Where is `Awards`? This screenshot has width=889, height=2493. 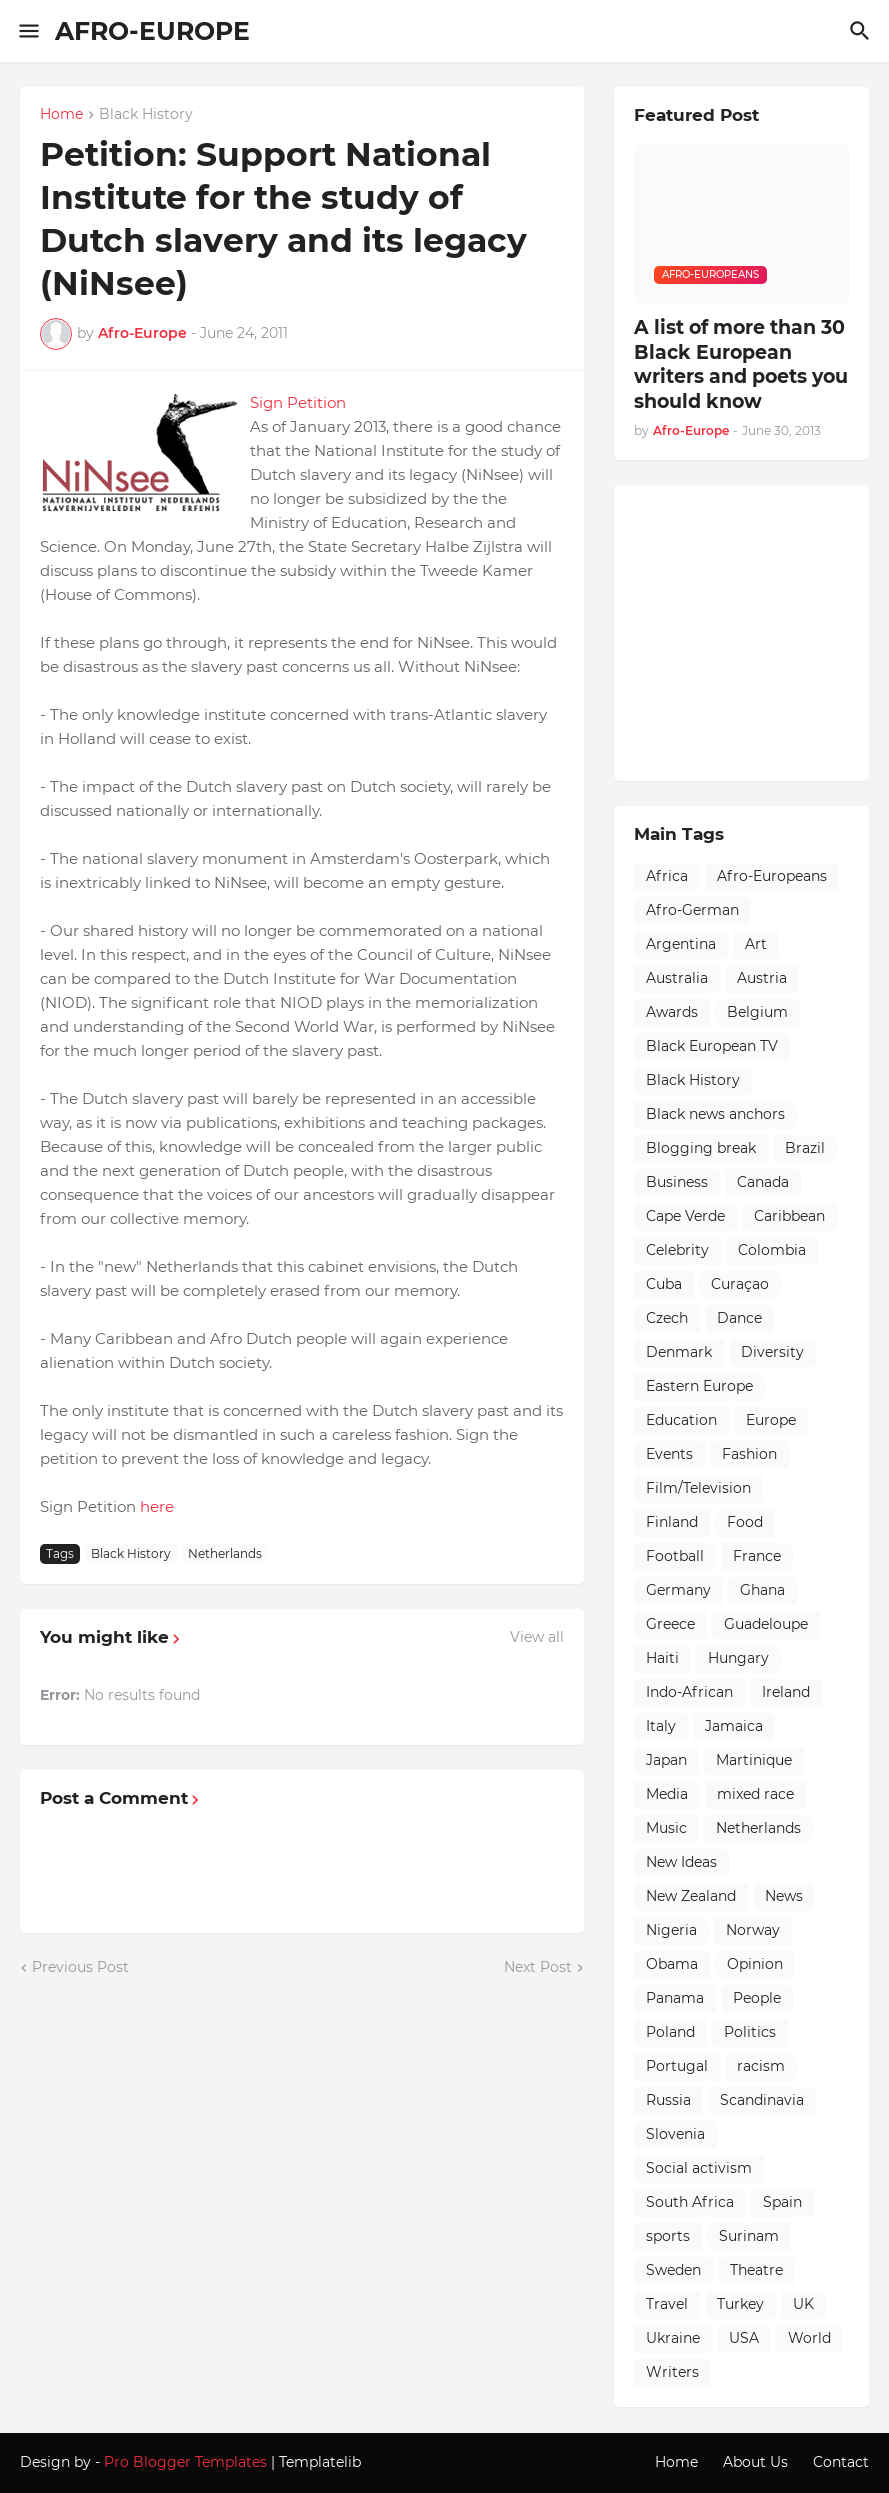
Awards is located at coordinates (672, 1012).